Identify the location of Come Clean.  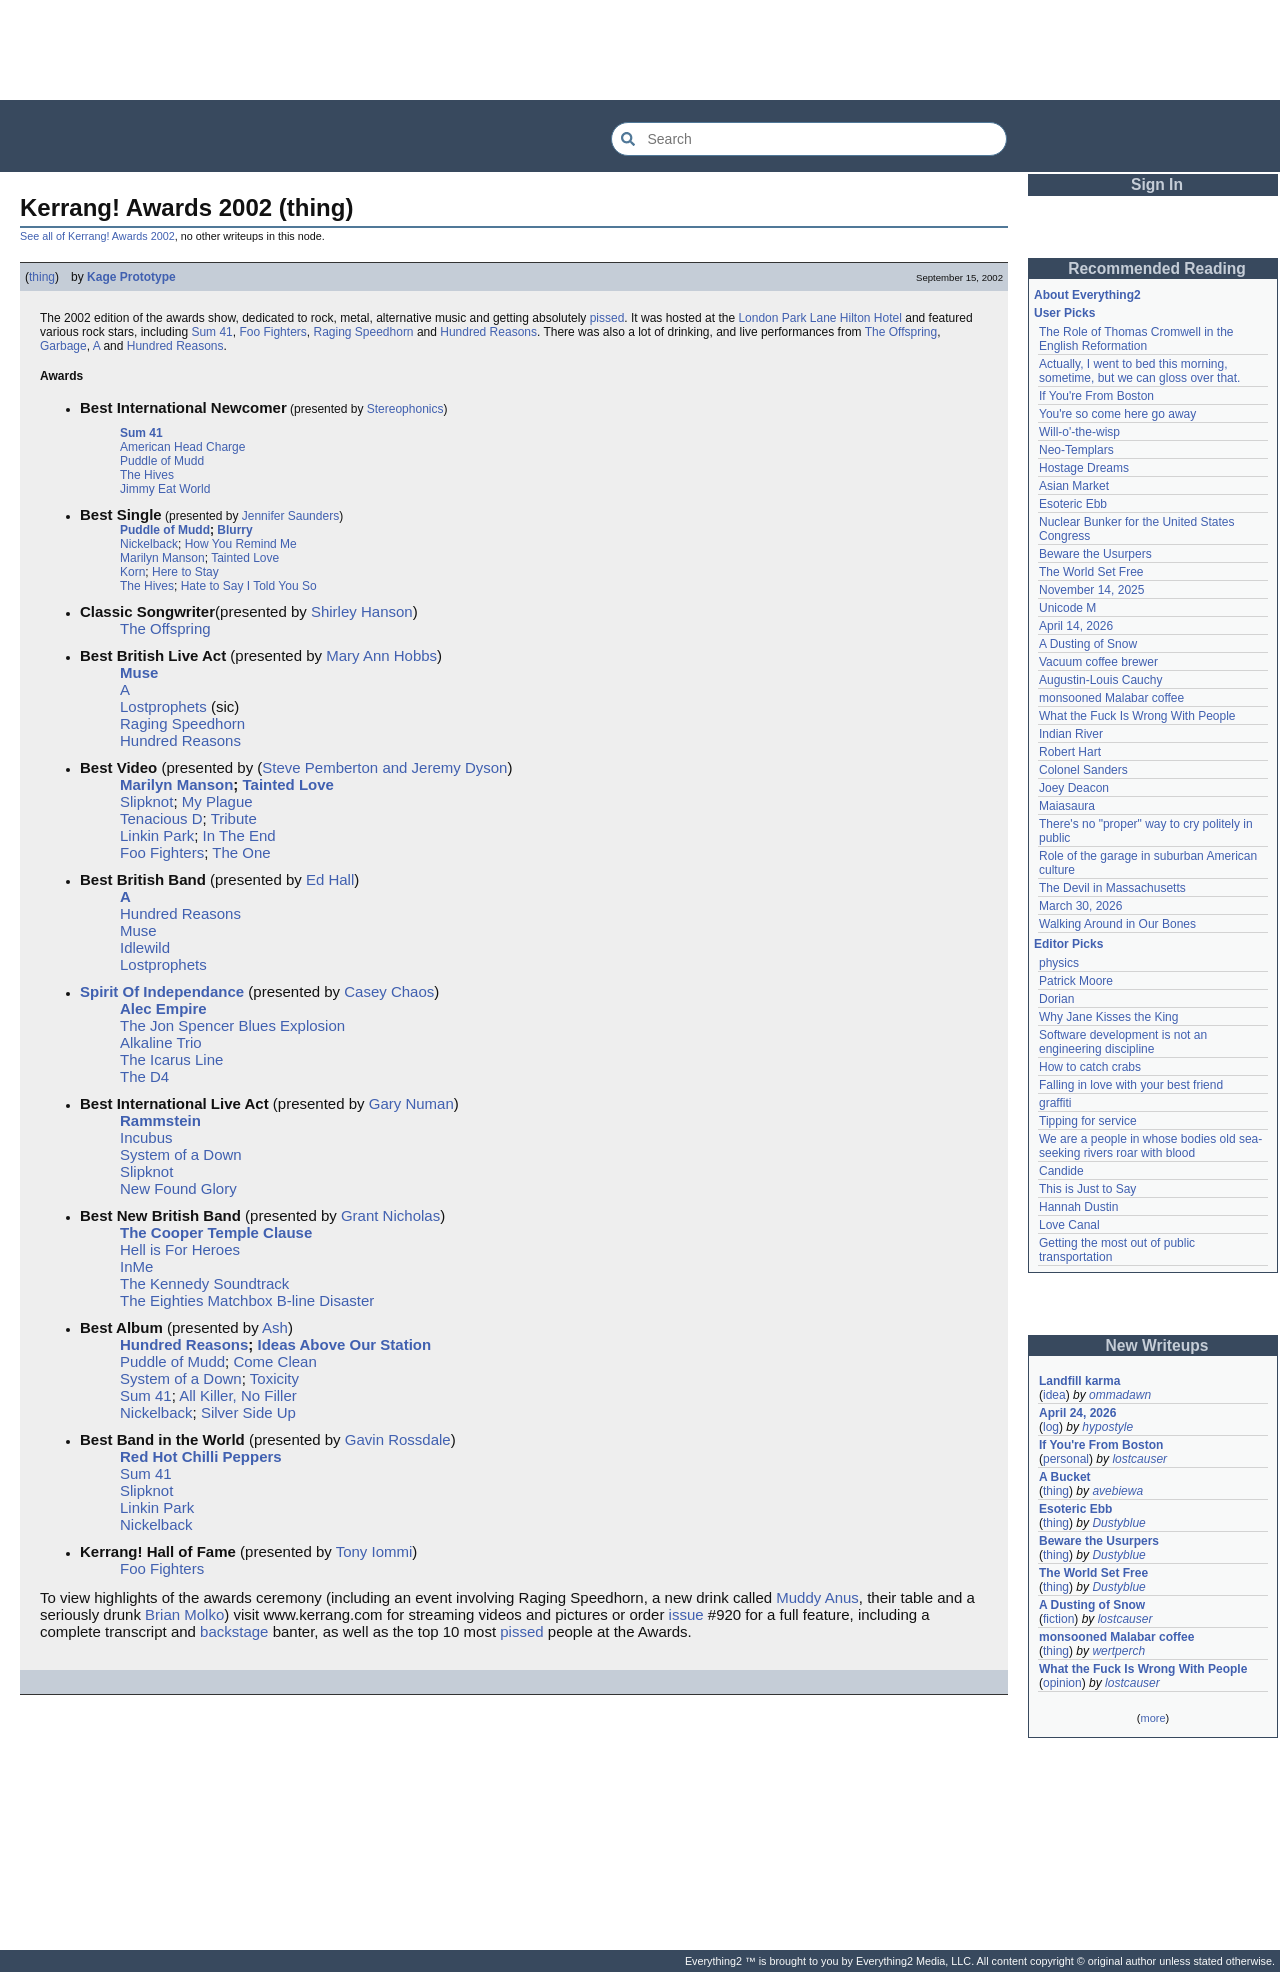
(274, 1361).